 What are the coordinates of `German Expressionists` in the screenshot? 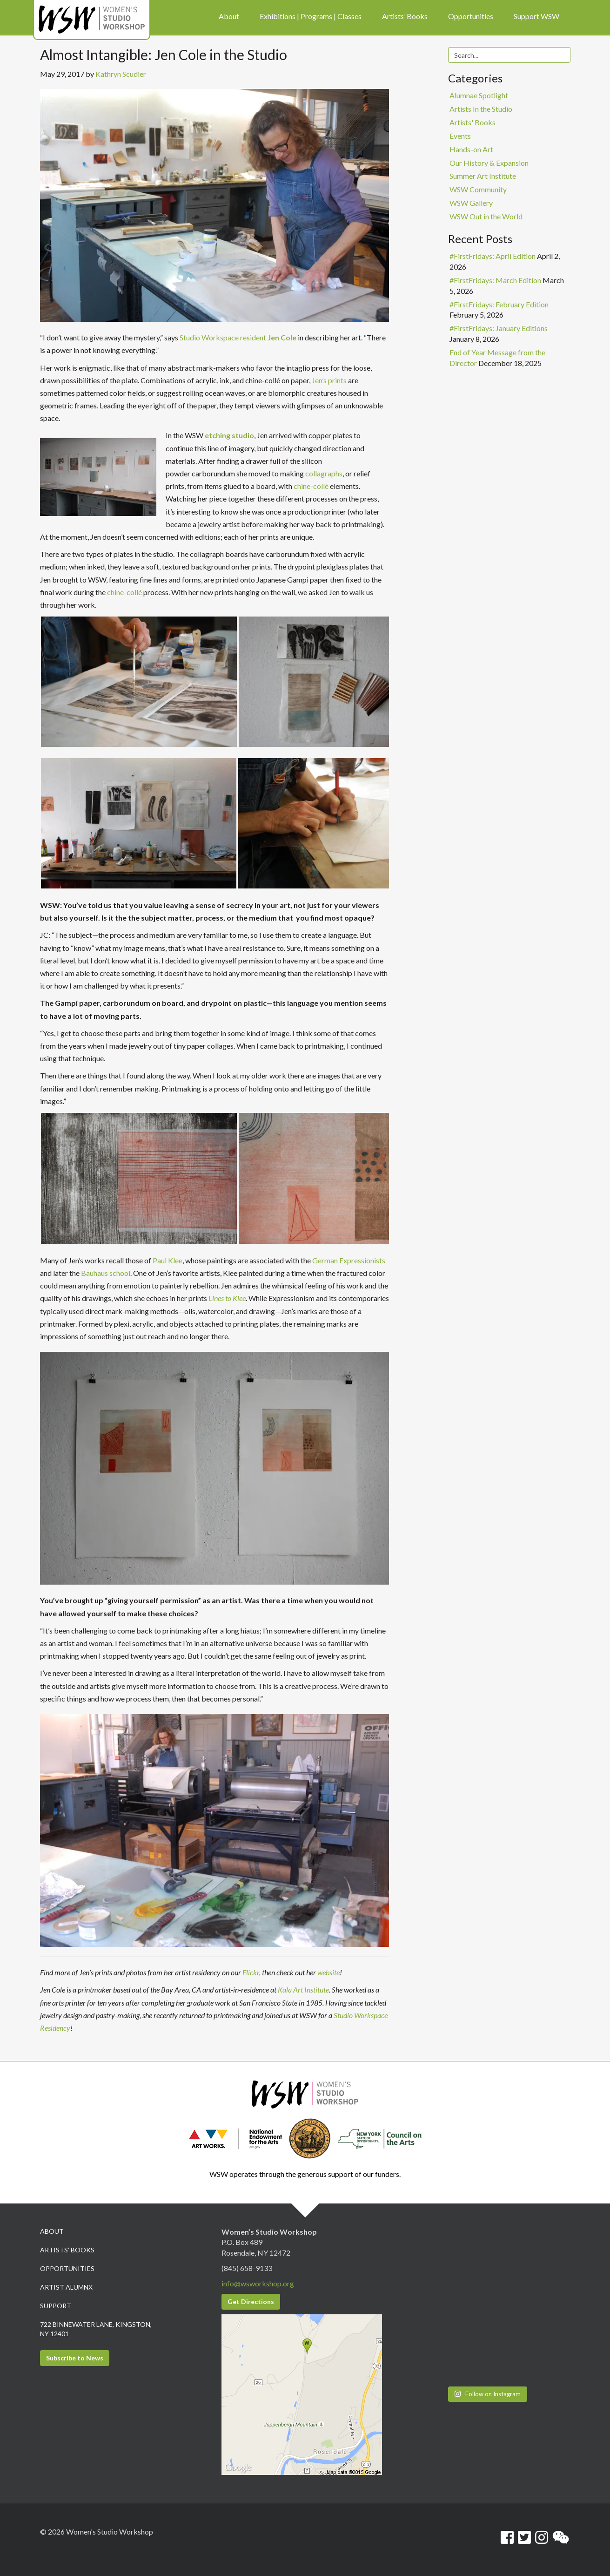 It's located at (348, 1260).